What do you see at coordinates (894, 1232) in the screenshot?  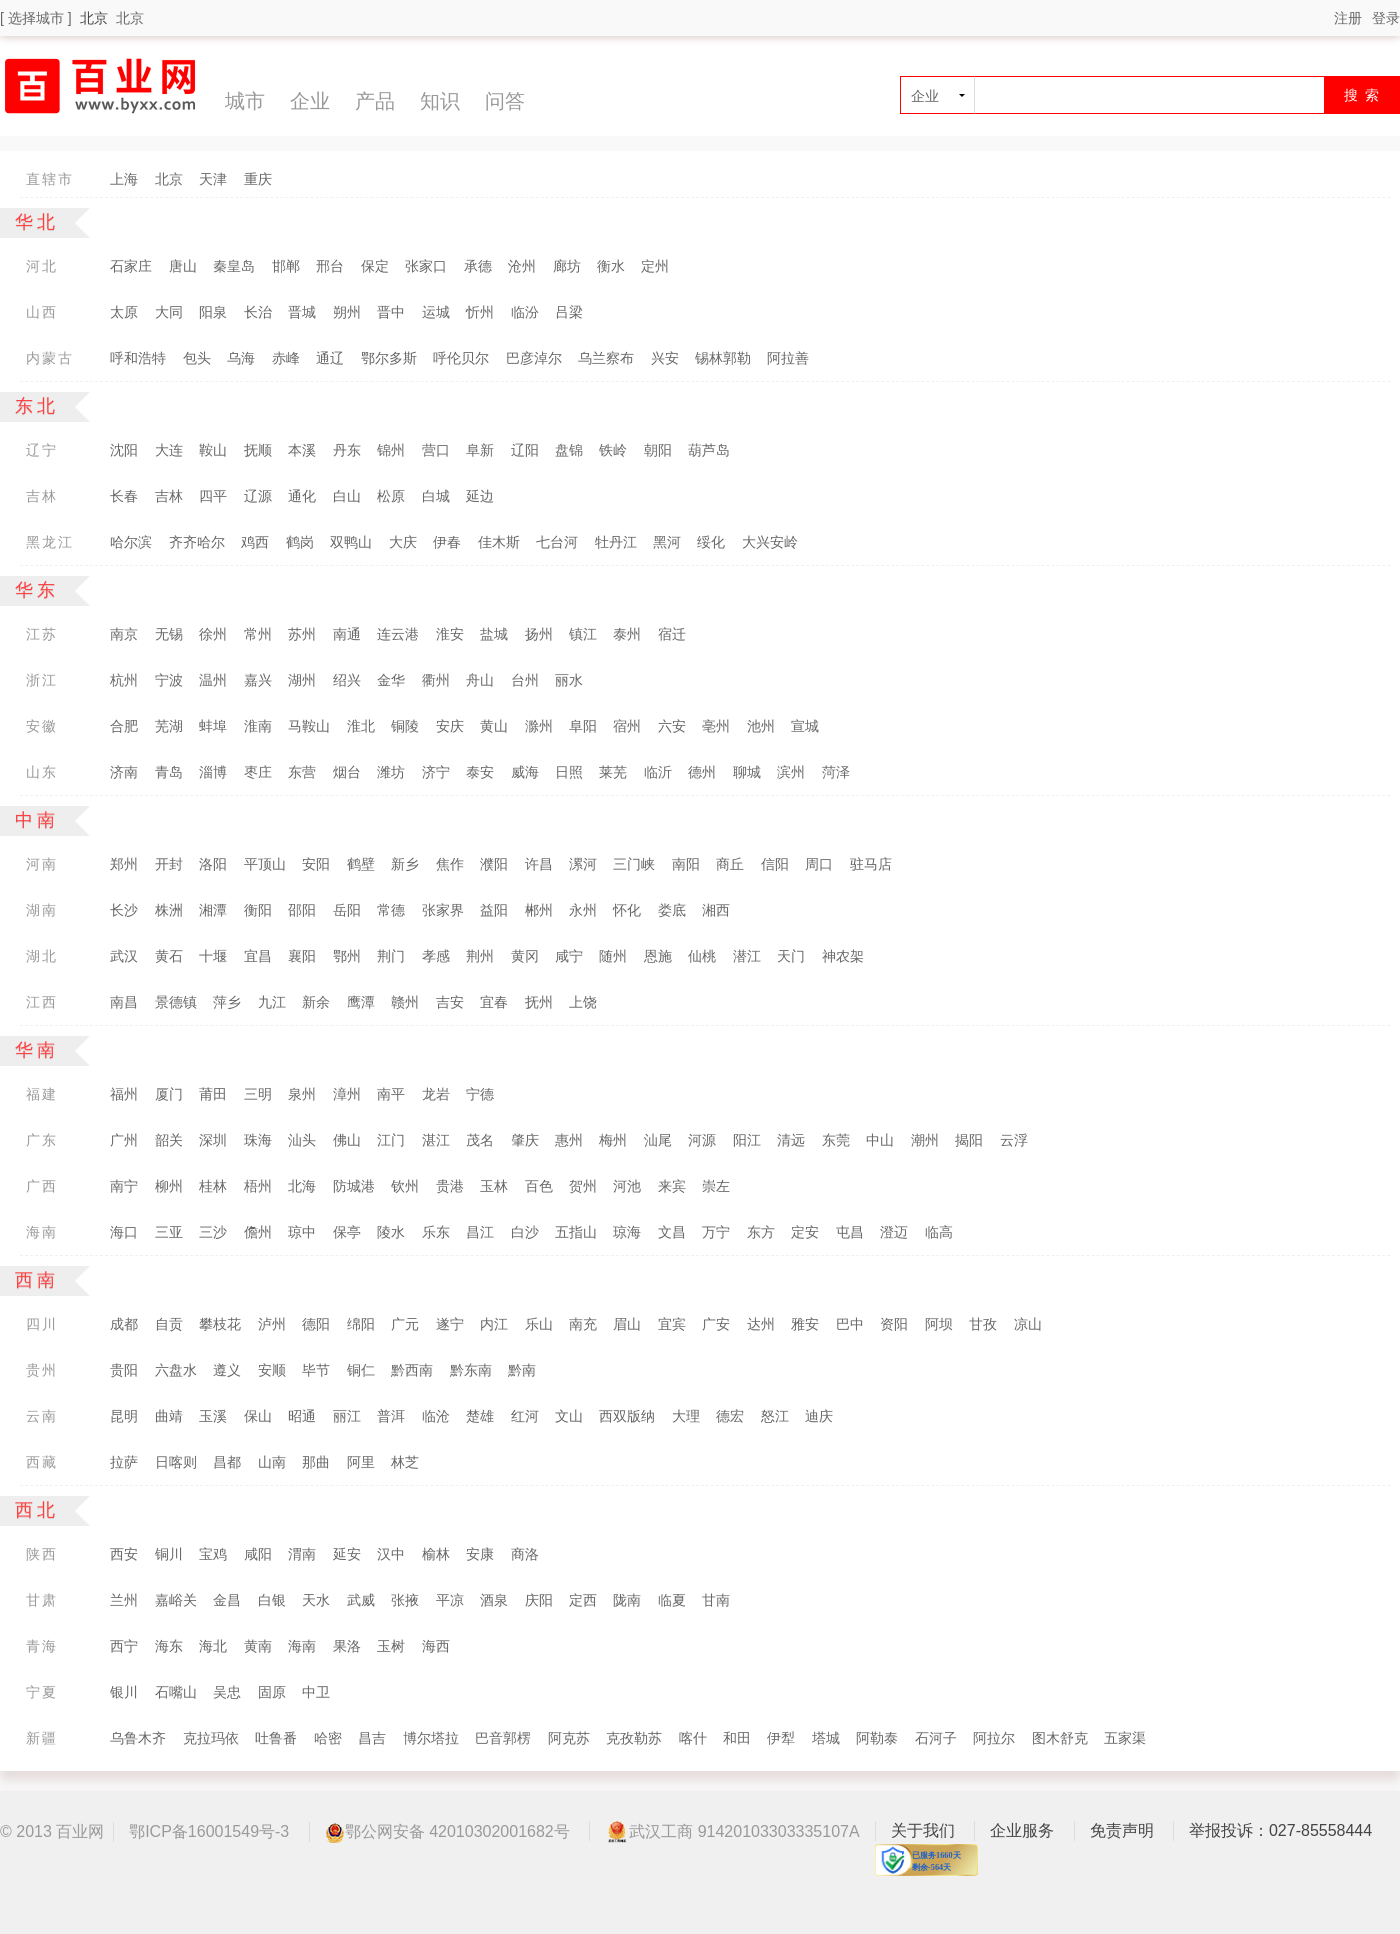 I see `澄迈` at bounding box center [894, 1232].